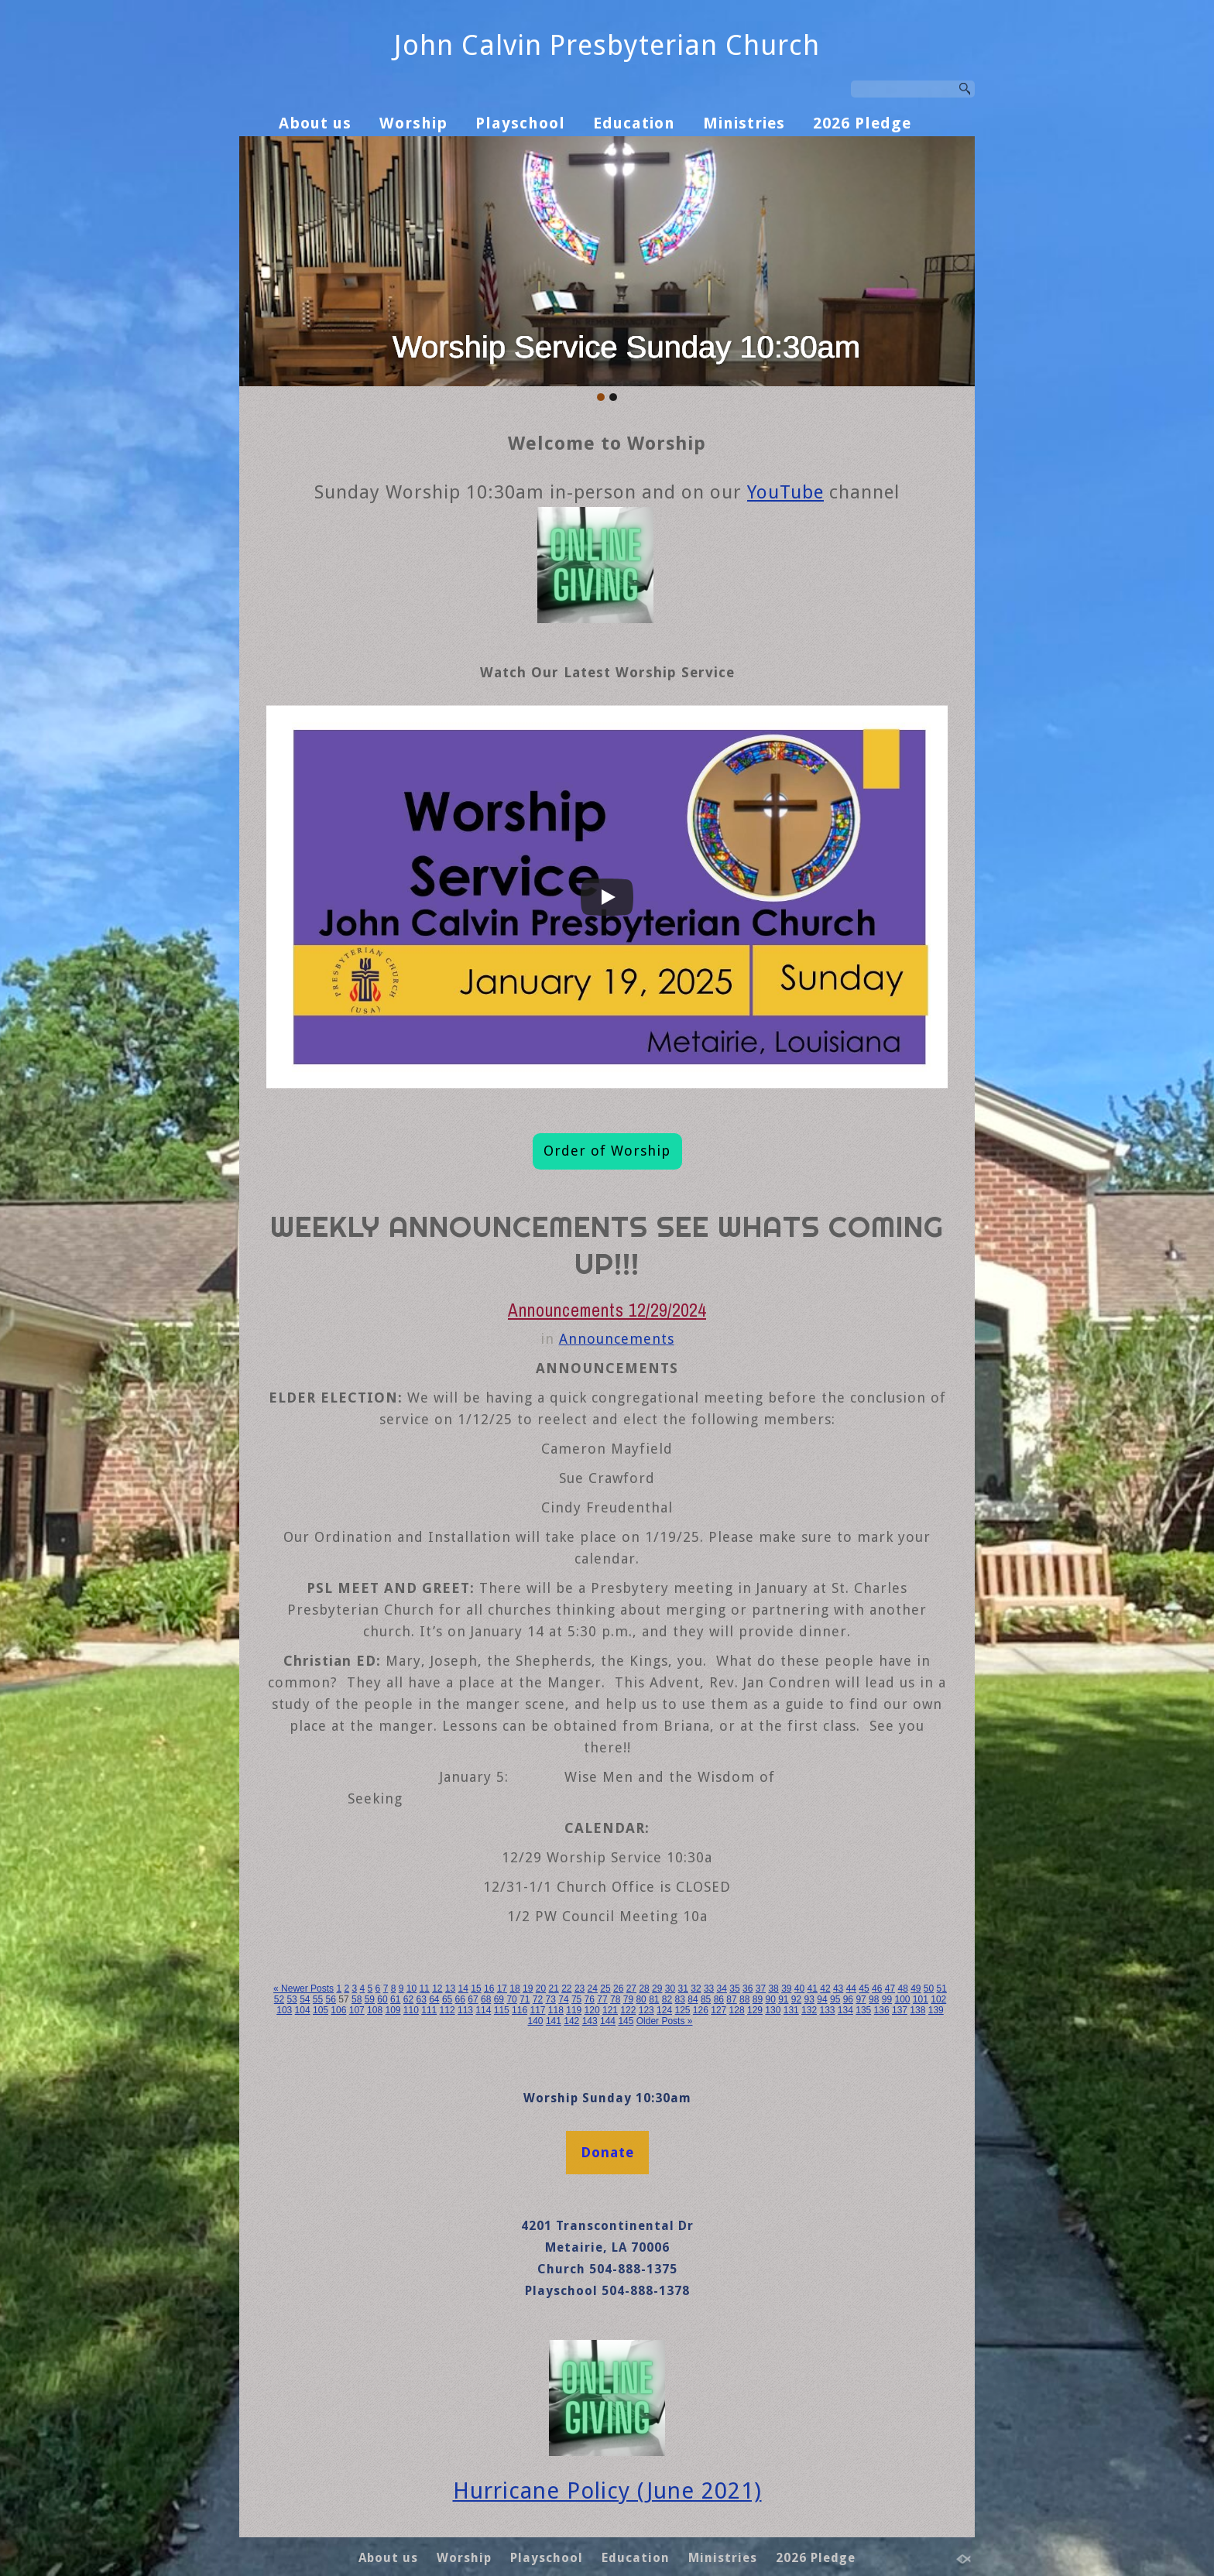 This screenshot has width=1214, height=2576. Describe the element at coordinates (915, 1988) in the screenshot. I see `49` at that location.